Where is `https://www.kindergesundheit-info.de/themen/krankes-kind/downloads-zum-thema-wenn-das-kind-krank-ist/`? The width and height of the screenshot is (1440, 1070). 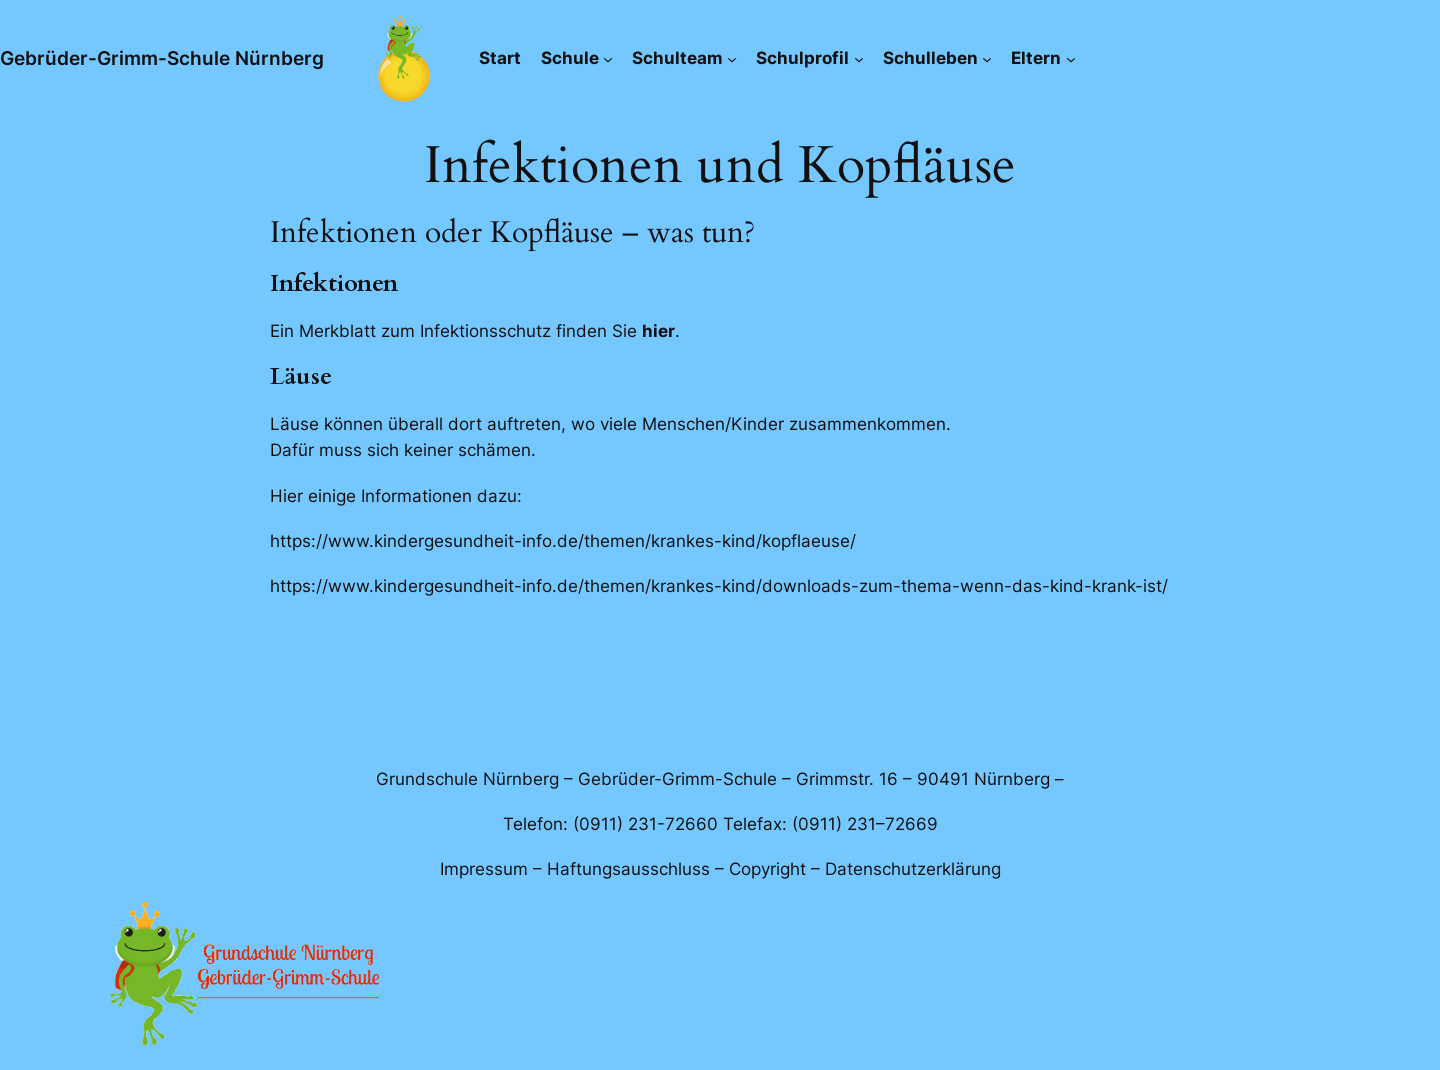
https://www.kindergesundheit-info.de/themen/krankes-kind/downloads-zum-thema-wenn-das-kind-krank-ist/ is located at coordinates (719, 586).